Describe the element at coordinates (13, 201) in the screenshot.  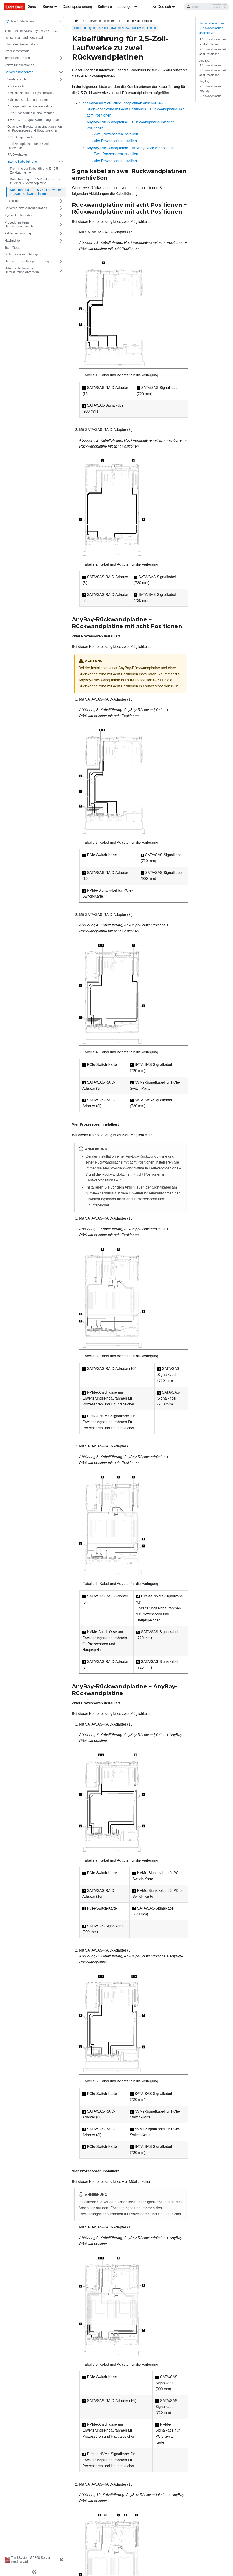
I see `Teileliste` at that location.